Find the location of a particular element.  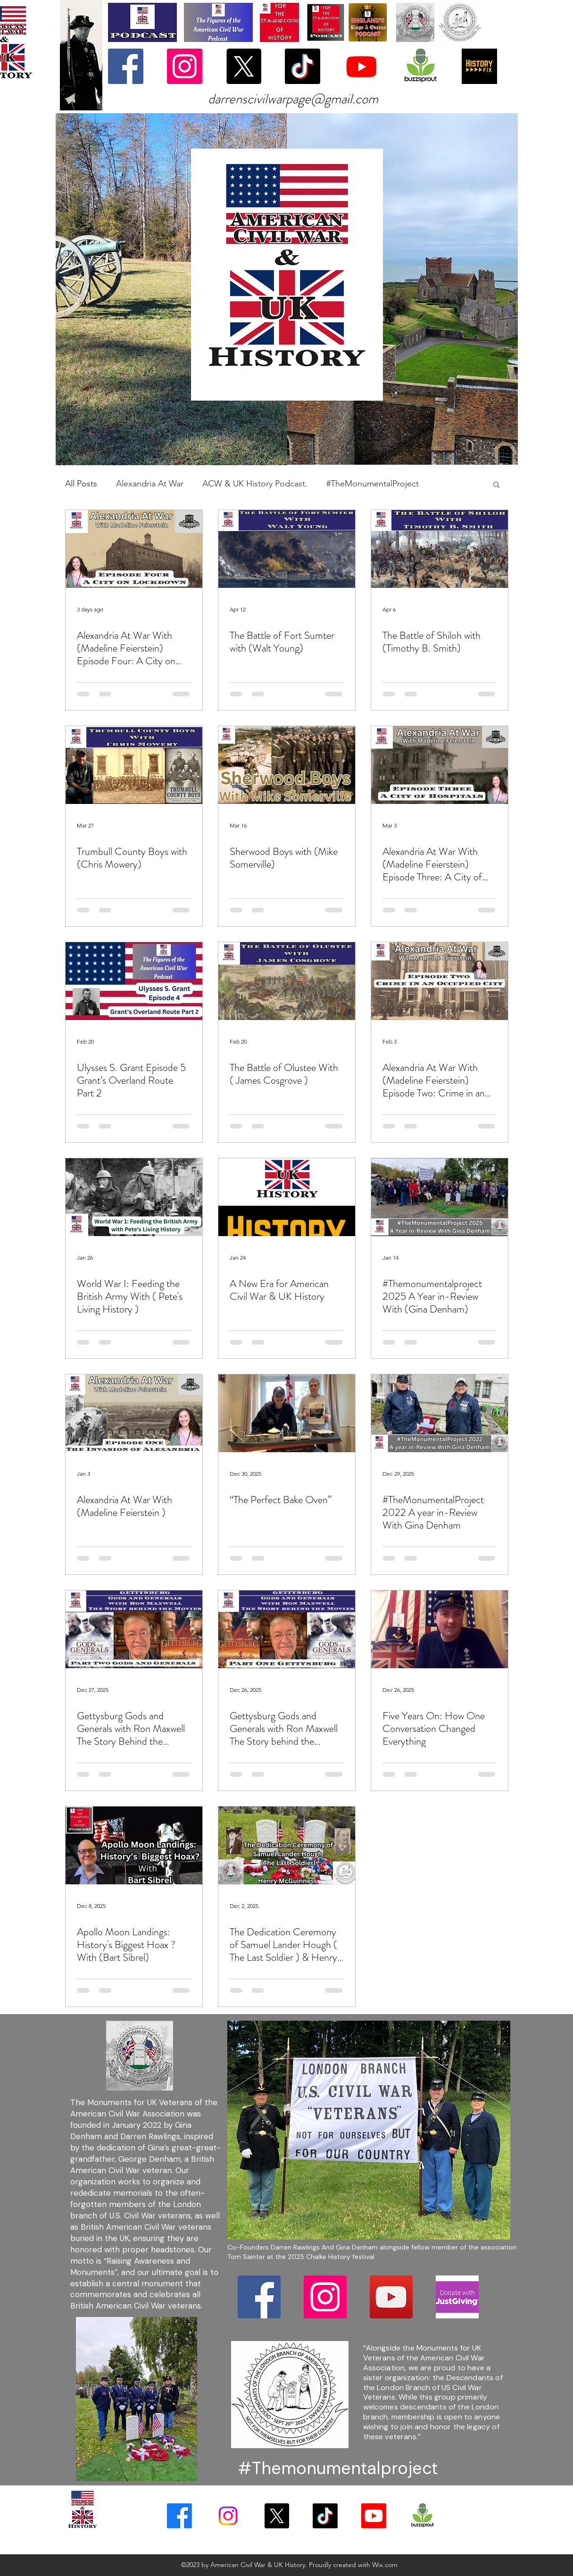

[Sherwood Boys with (Mike Somerville)] is located at coordinates (286, 765).